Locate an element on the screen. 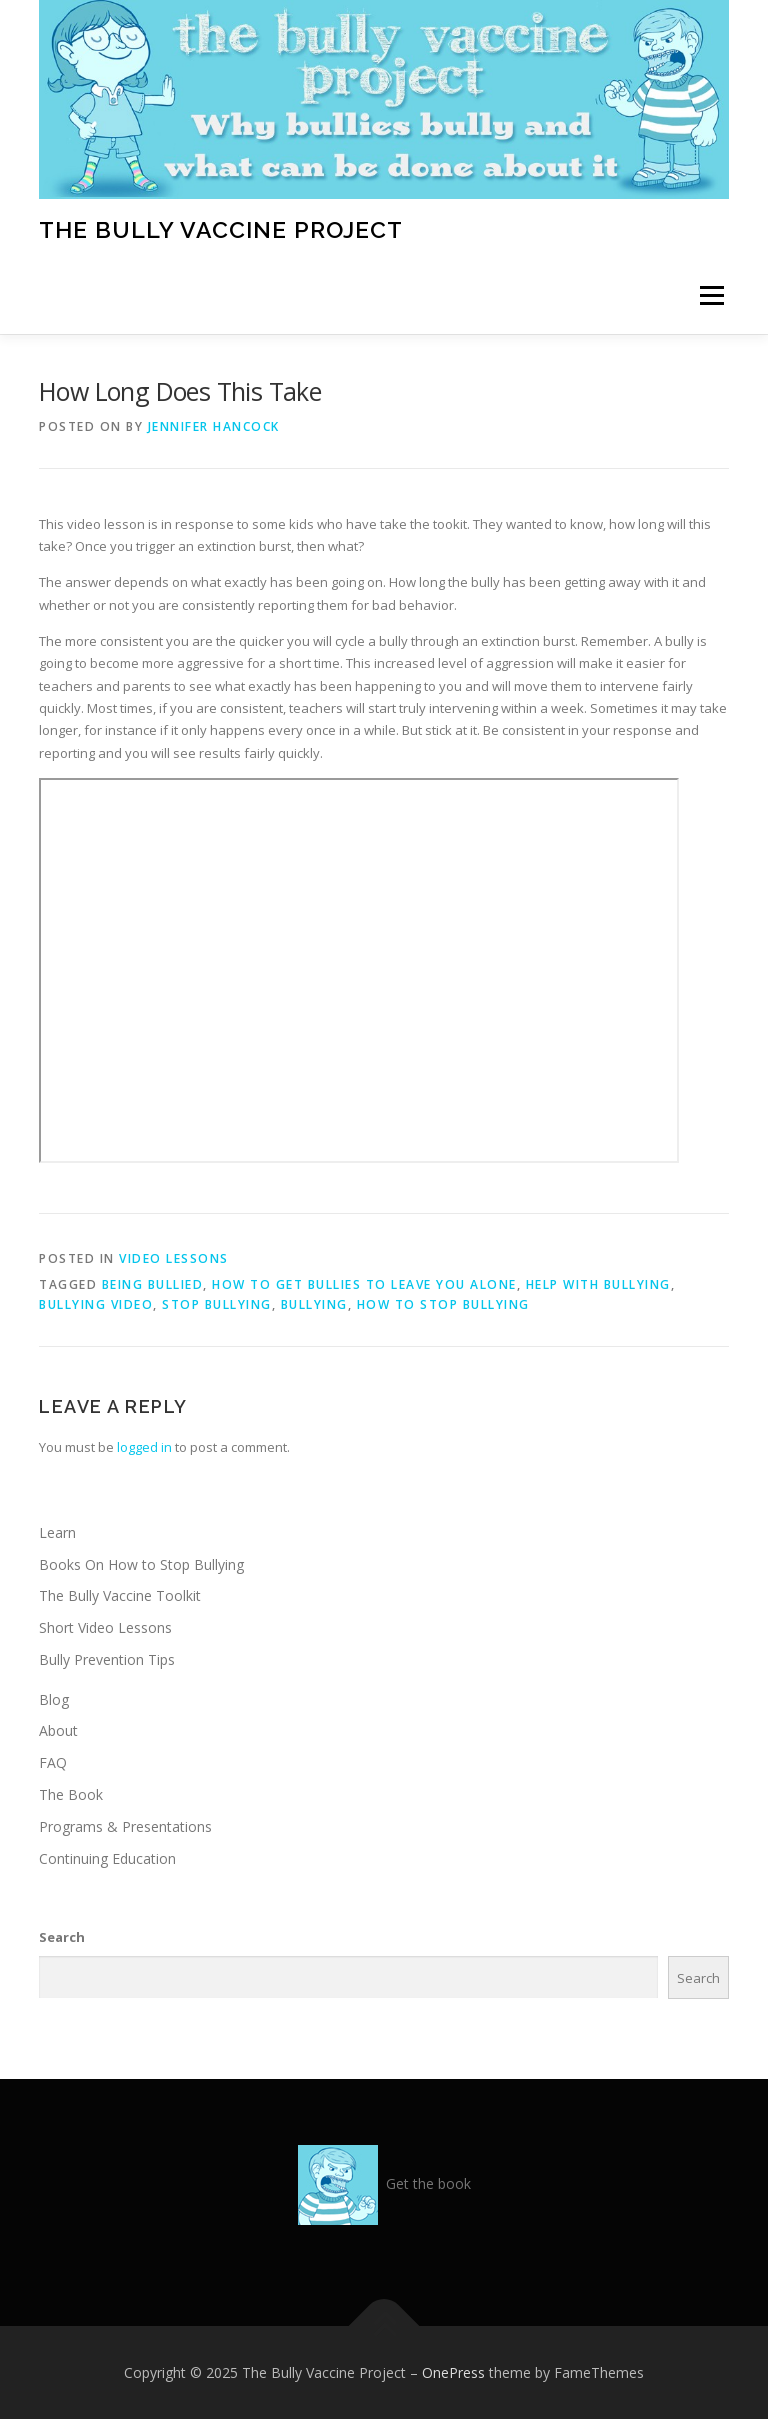 The height and width of the screenshot is (2419, 768). Learn is located at coordinates (57, 1532).